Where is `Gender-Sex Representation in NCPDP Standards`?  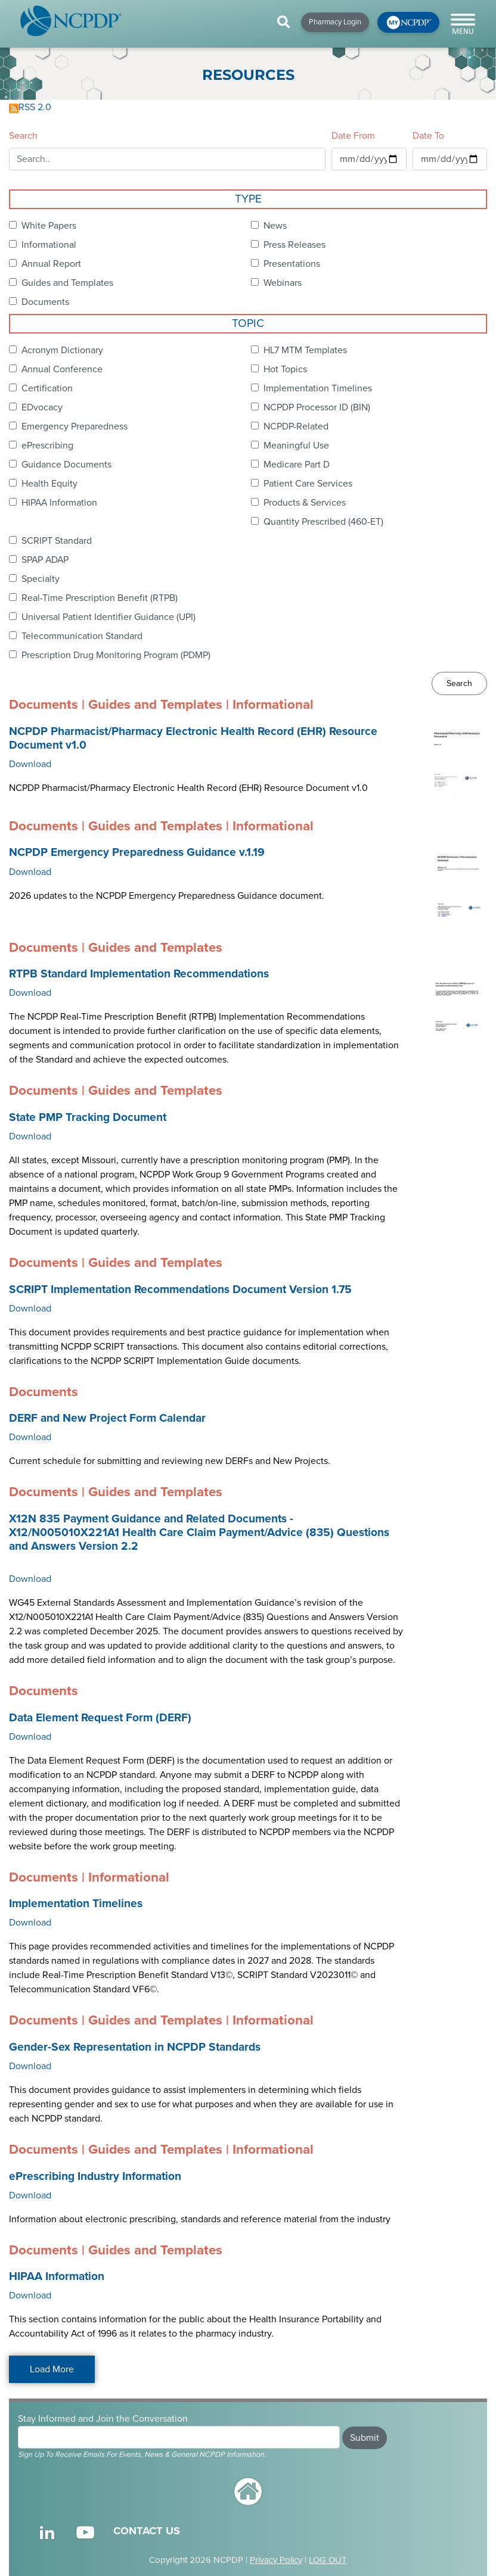
Gender-Sex Representation in NCPDP Standards is located at coordinates (135, 2047).